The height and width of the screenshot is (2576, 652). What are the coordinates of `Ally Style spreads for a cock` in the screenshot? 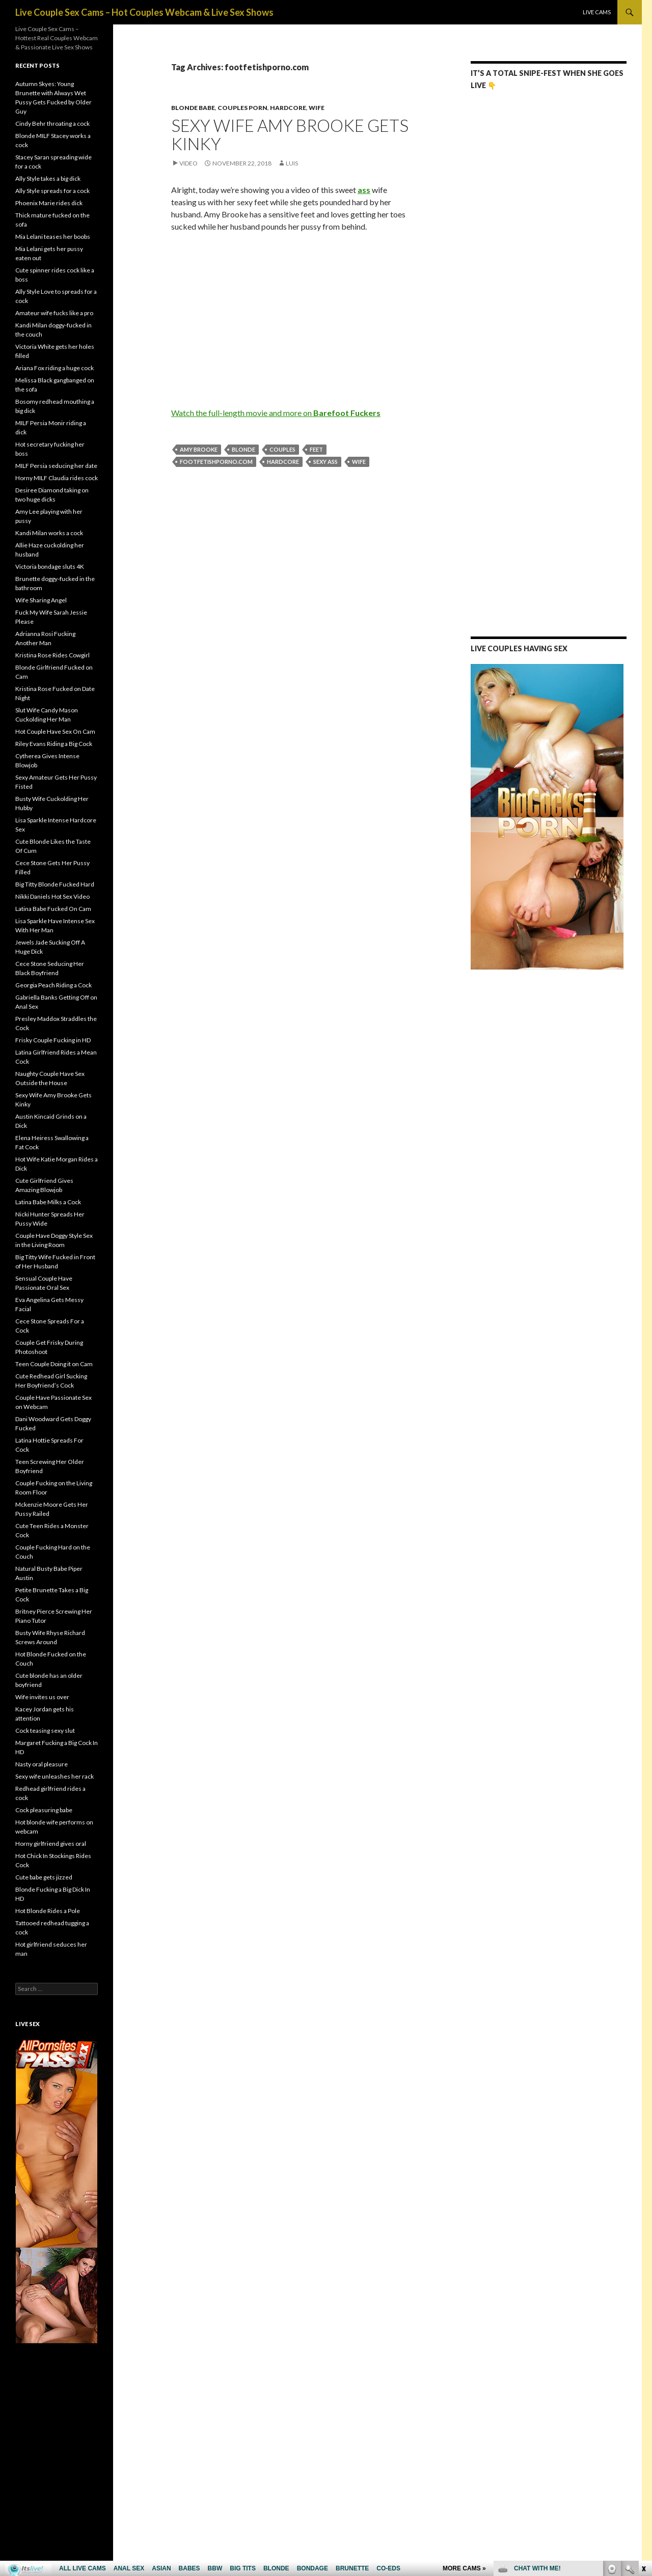 It's located at (52, 191).